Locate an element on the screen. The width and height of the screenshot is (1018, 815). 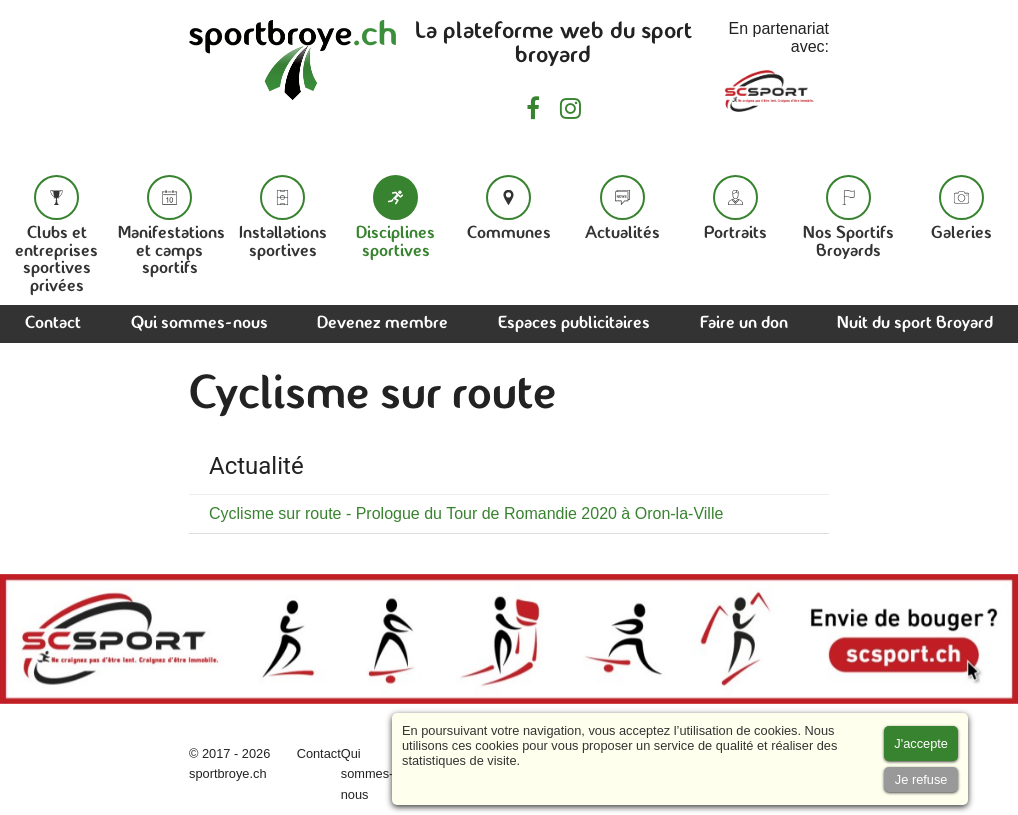
Galeries is located at coordinates (961, 208).